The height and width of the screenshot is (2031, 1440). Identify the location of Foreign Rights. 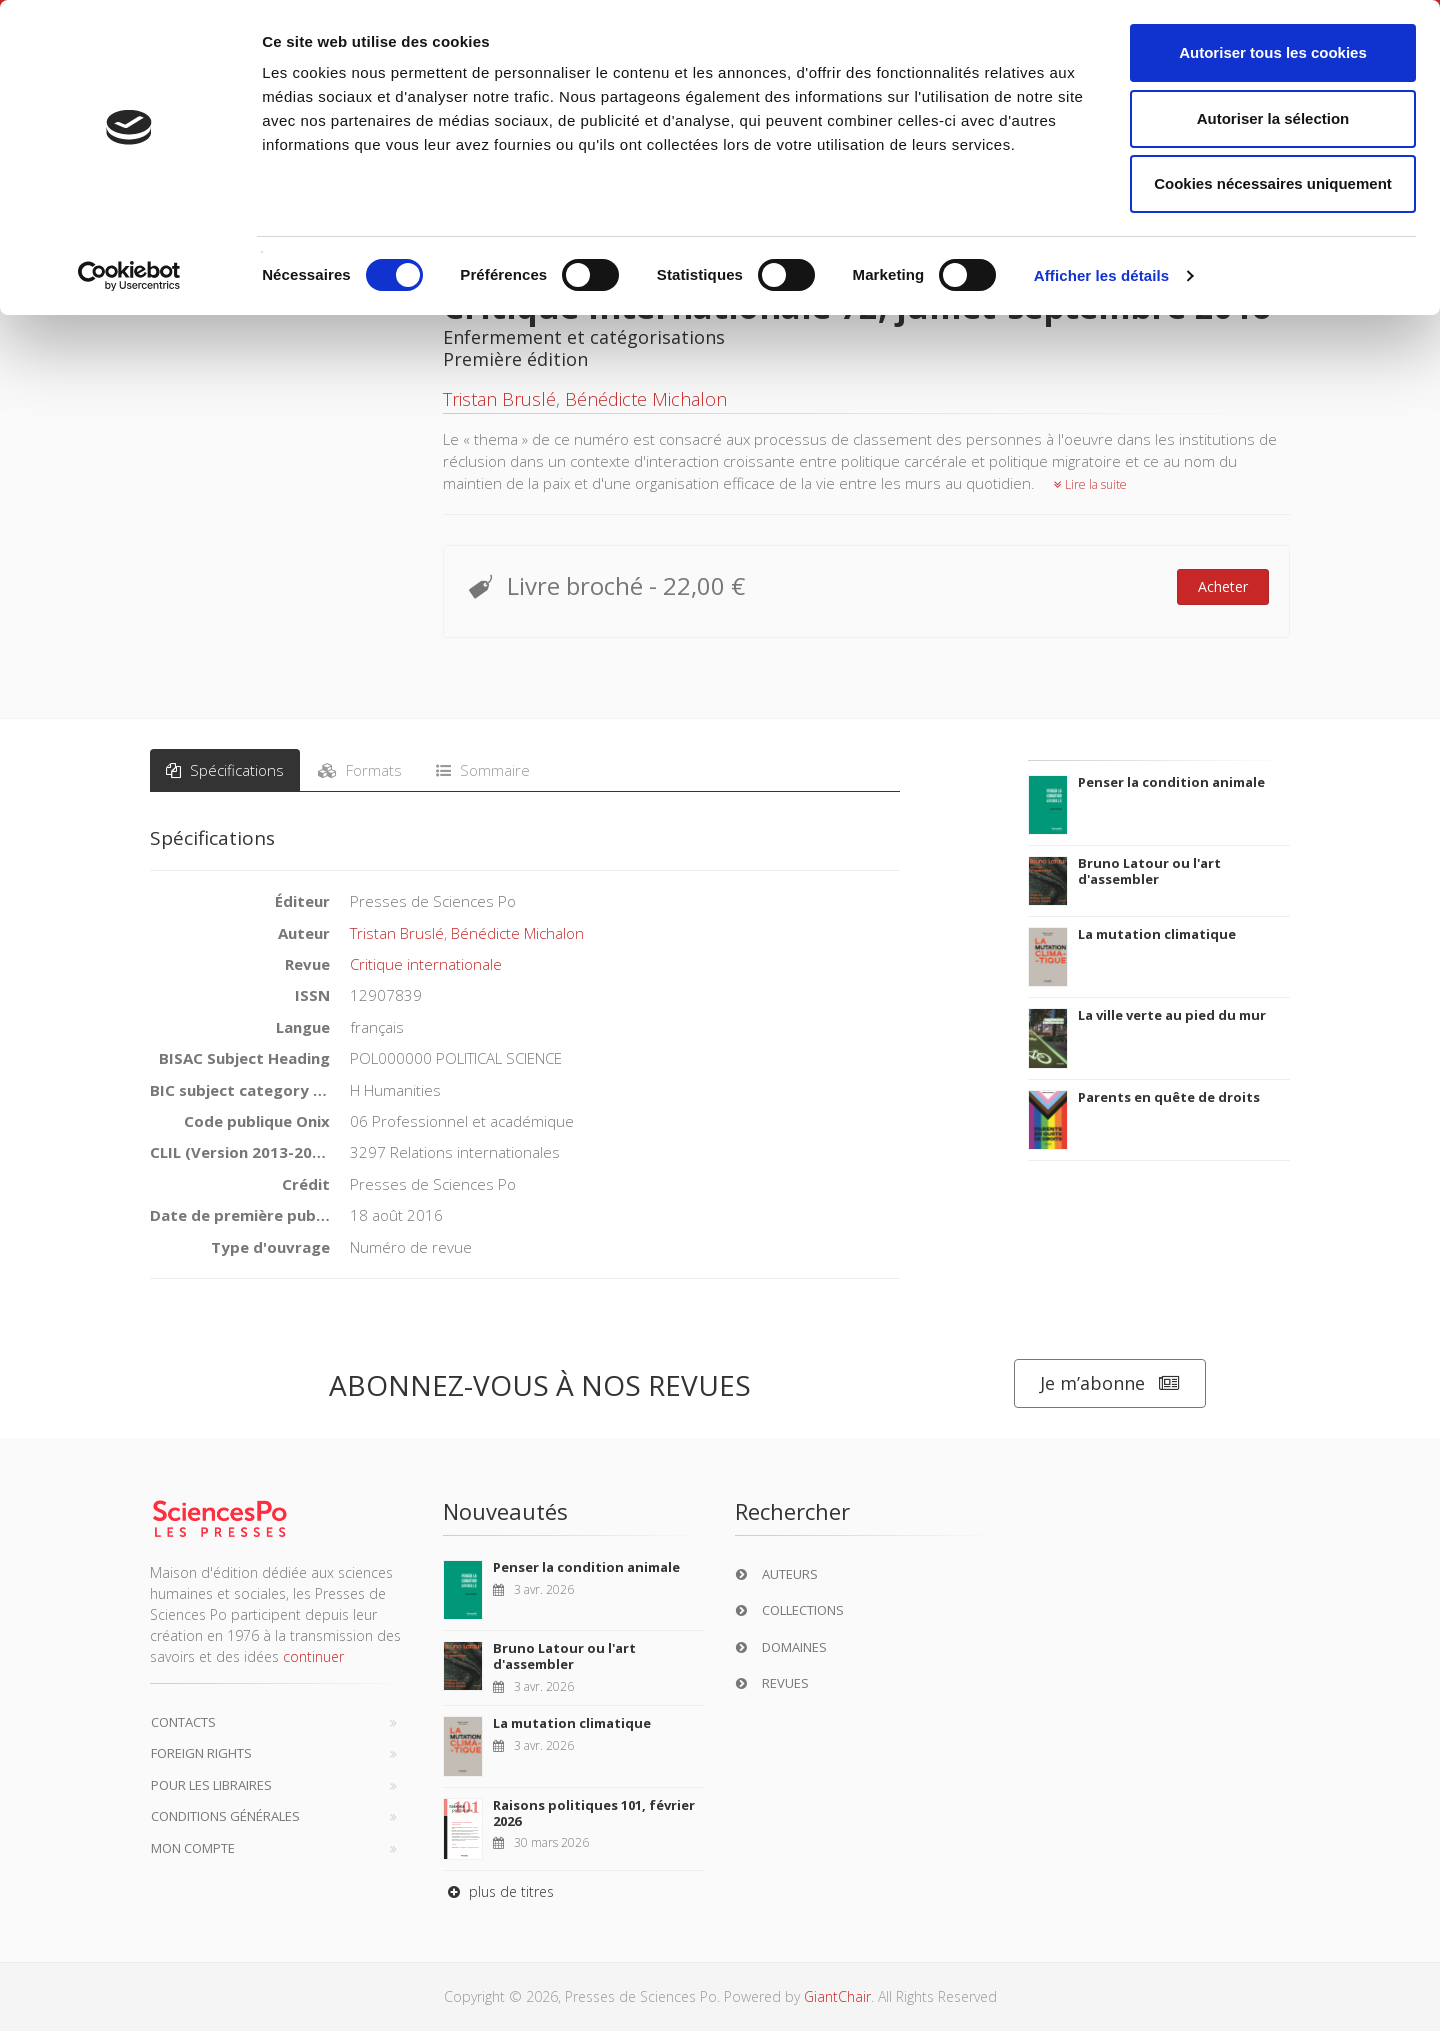
(201, 1753).